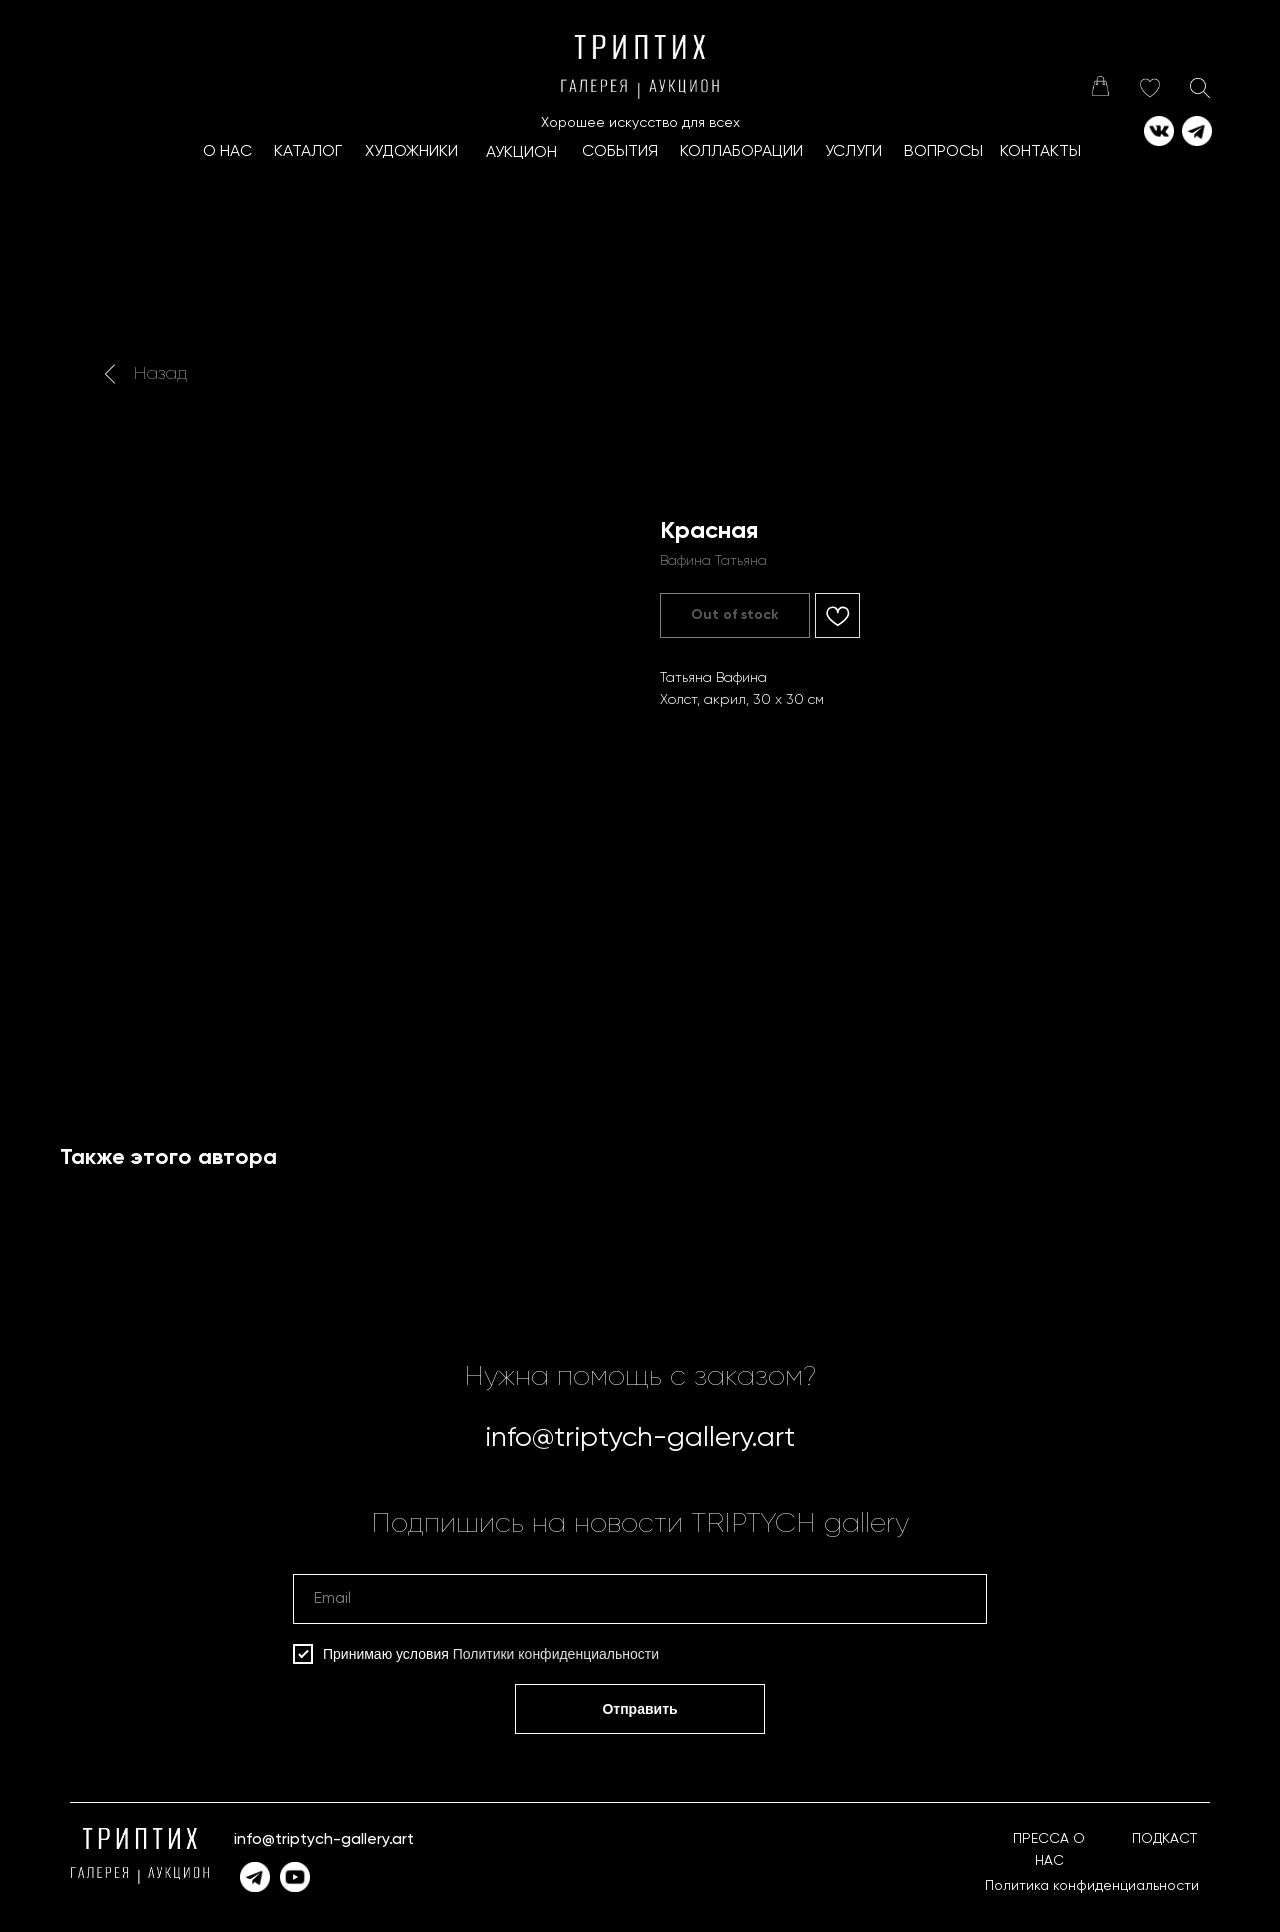 Image resolution: width=1280 pixels, height=1932 pixels. I want to click on АУКЦИОН, so click(521, 153).